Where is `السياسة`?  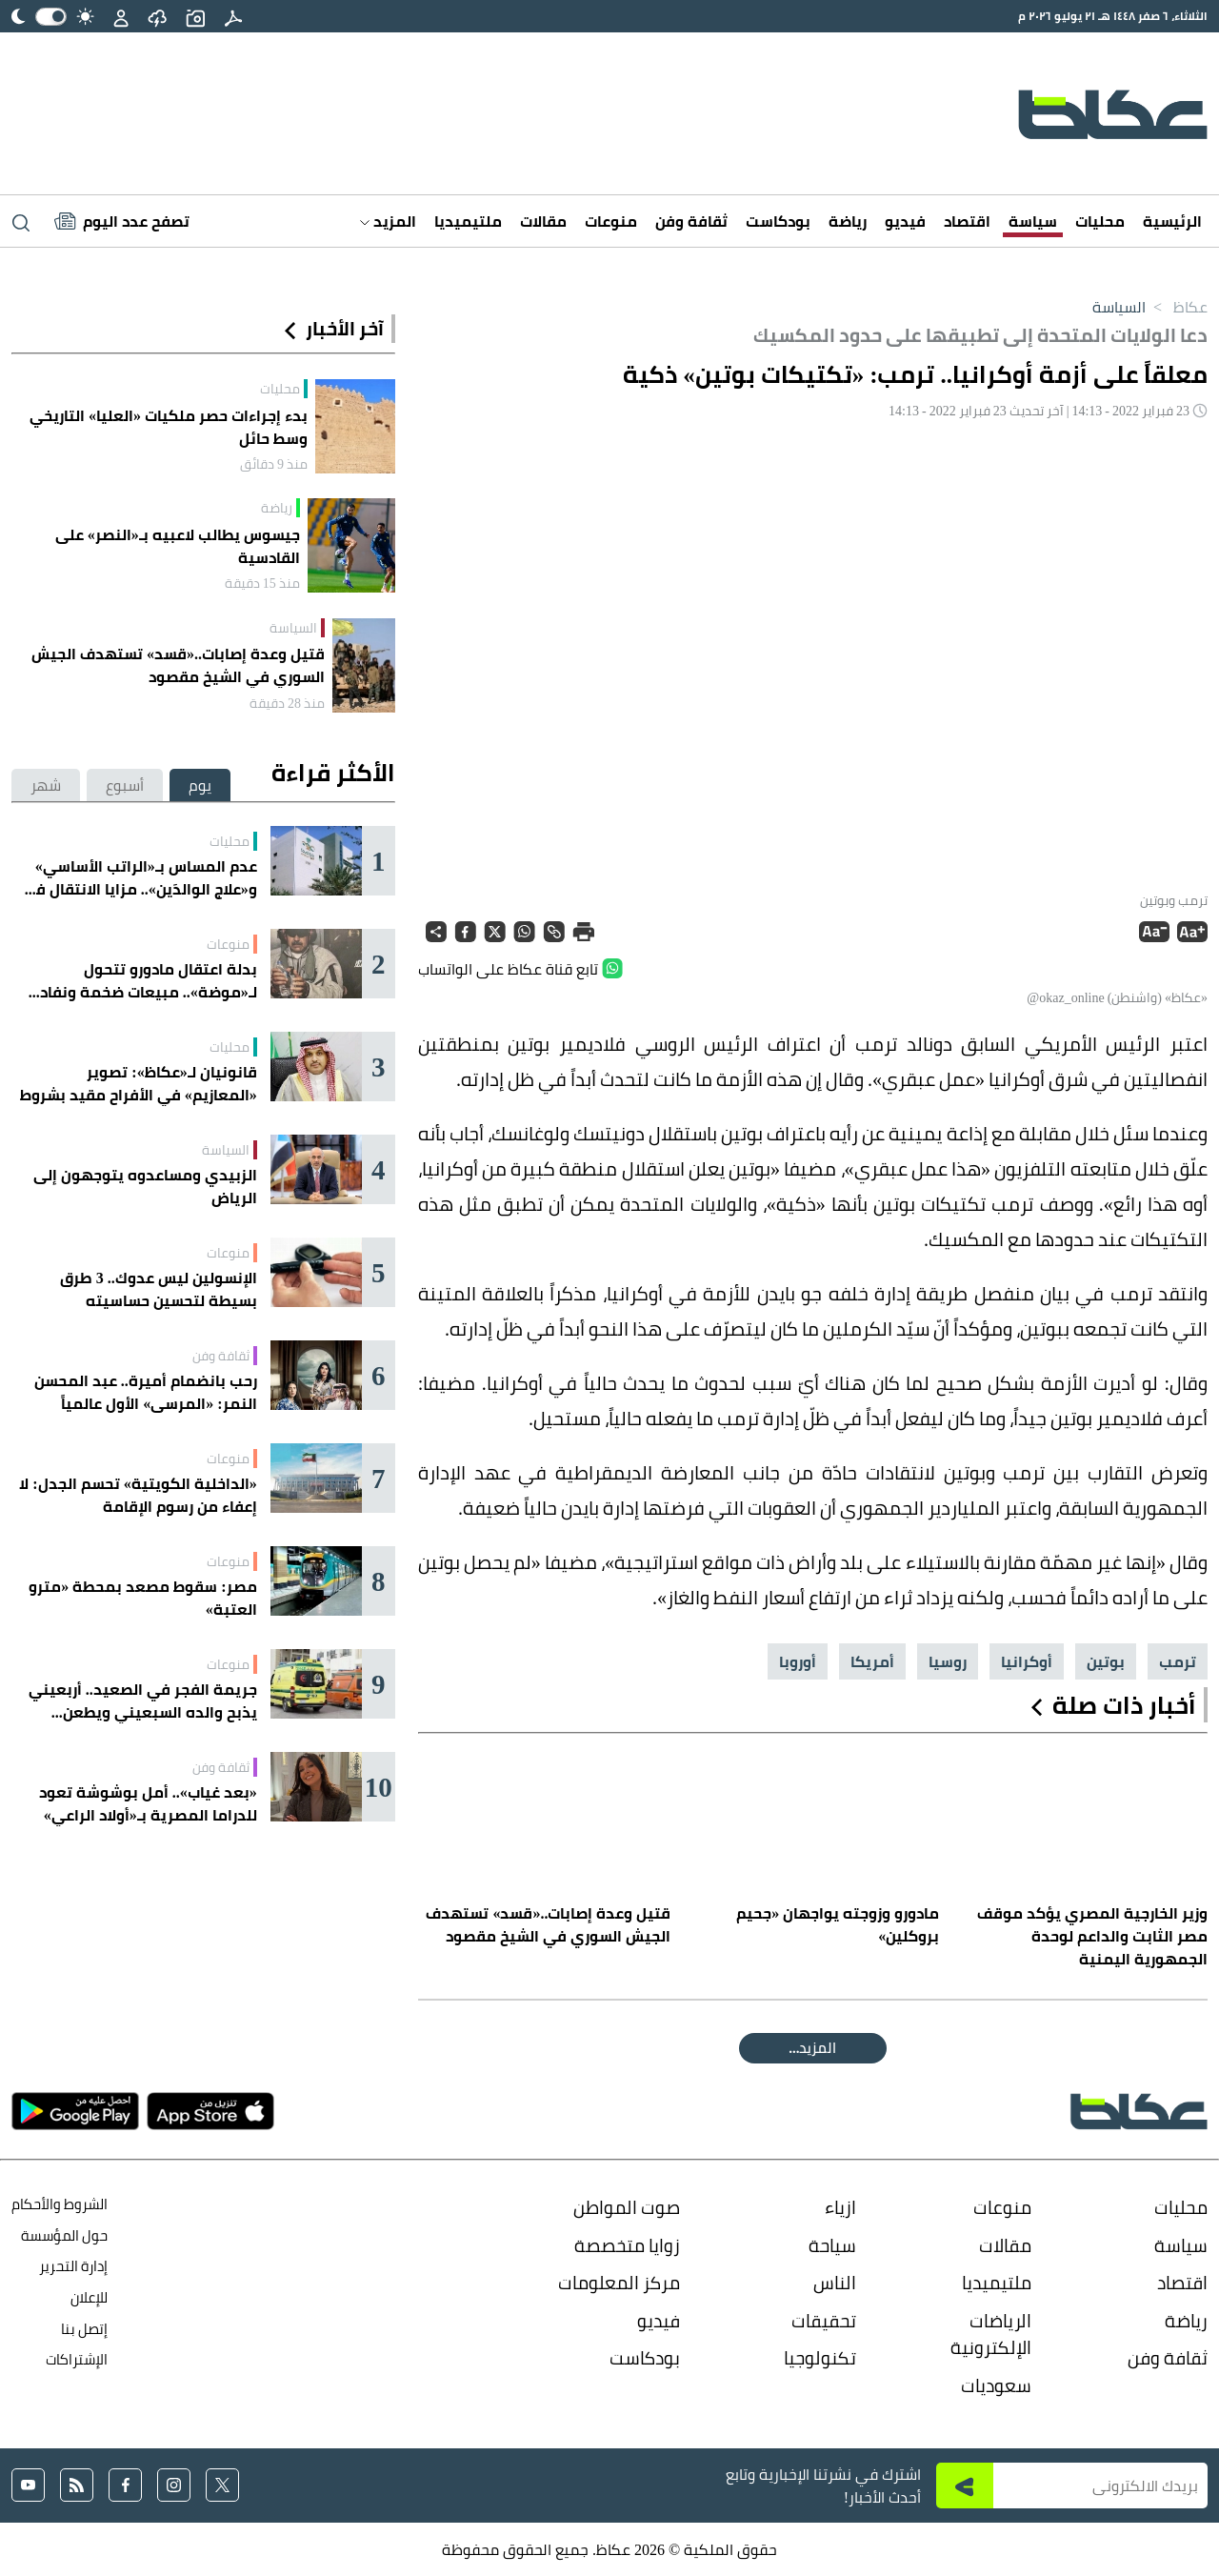
السياسة is located at coordinates (1119, 306).